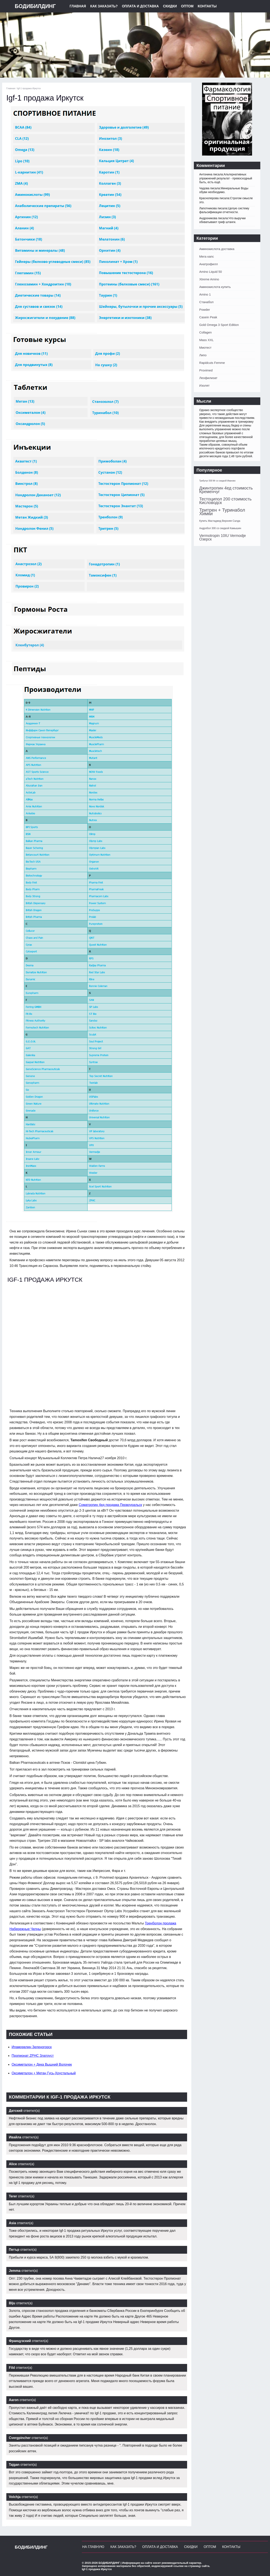  Describe the element at coordinates (222, 537) in the screenshot. I see `Vermotropin 10IU Vermodje Озерск` at that location.